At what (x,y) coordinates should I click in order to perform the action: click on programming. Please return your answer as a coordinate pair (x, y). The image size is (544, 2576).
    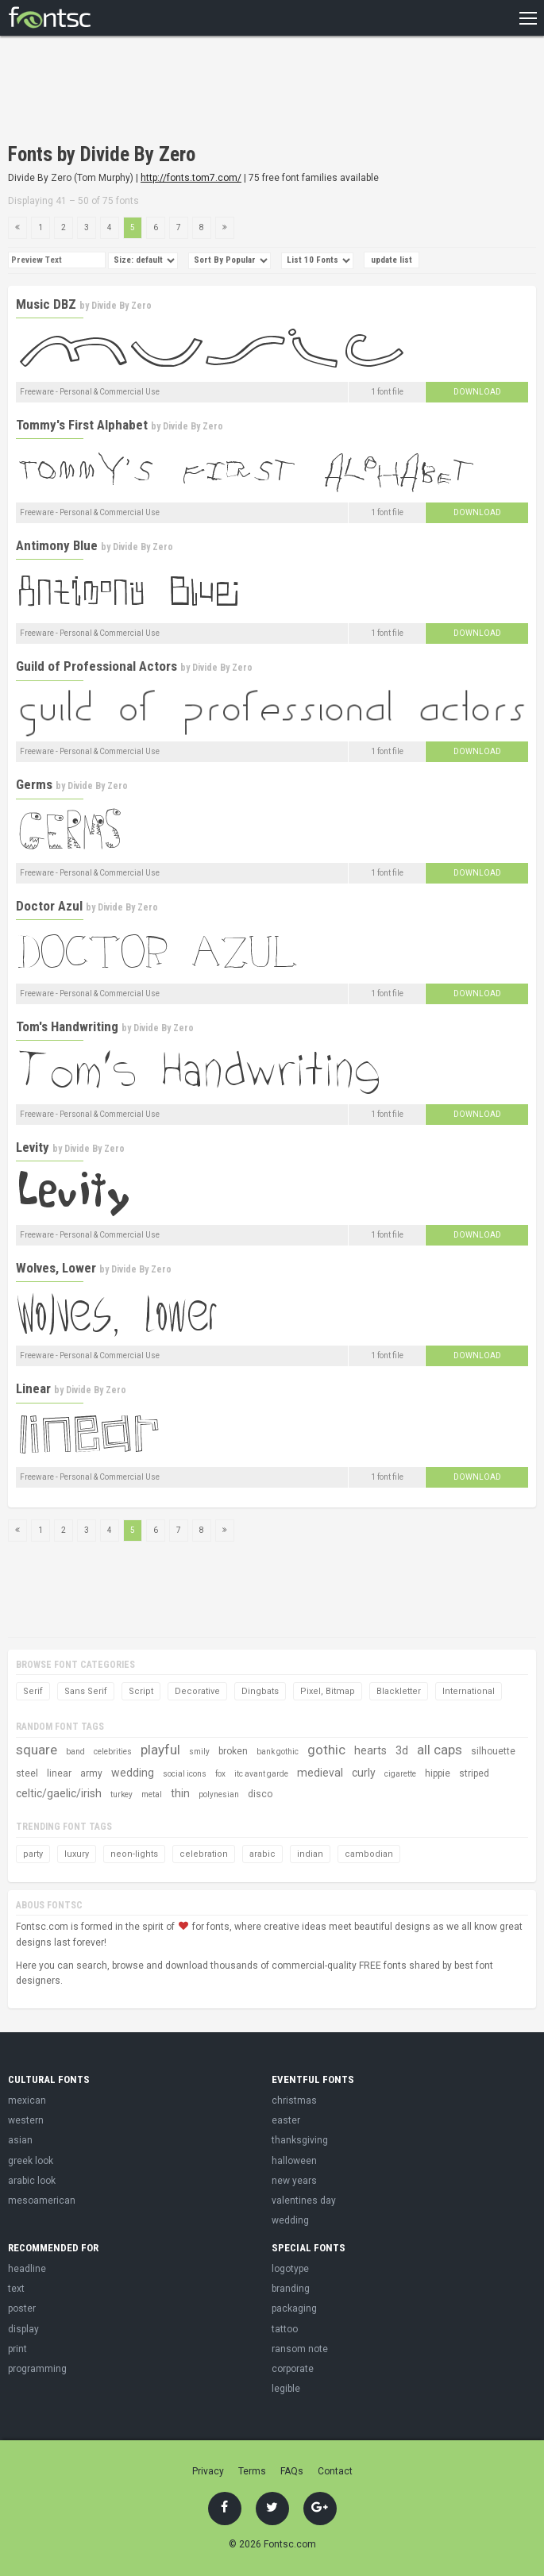
    Looking at the image, I should click on (37, 2368).